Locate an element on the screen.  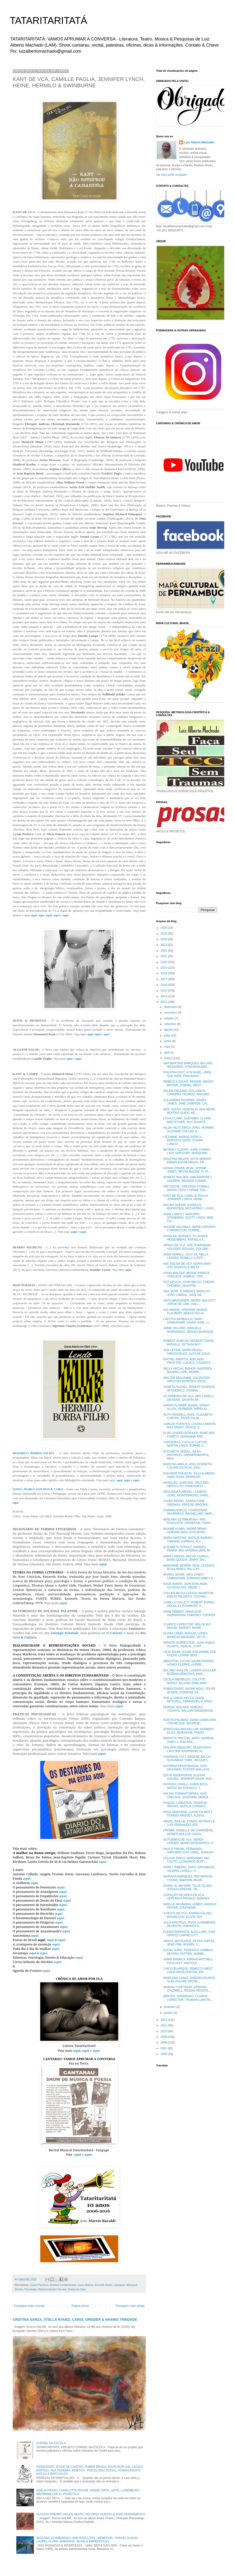
Postagem mais antiga is located at coordinates (130, 2306).